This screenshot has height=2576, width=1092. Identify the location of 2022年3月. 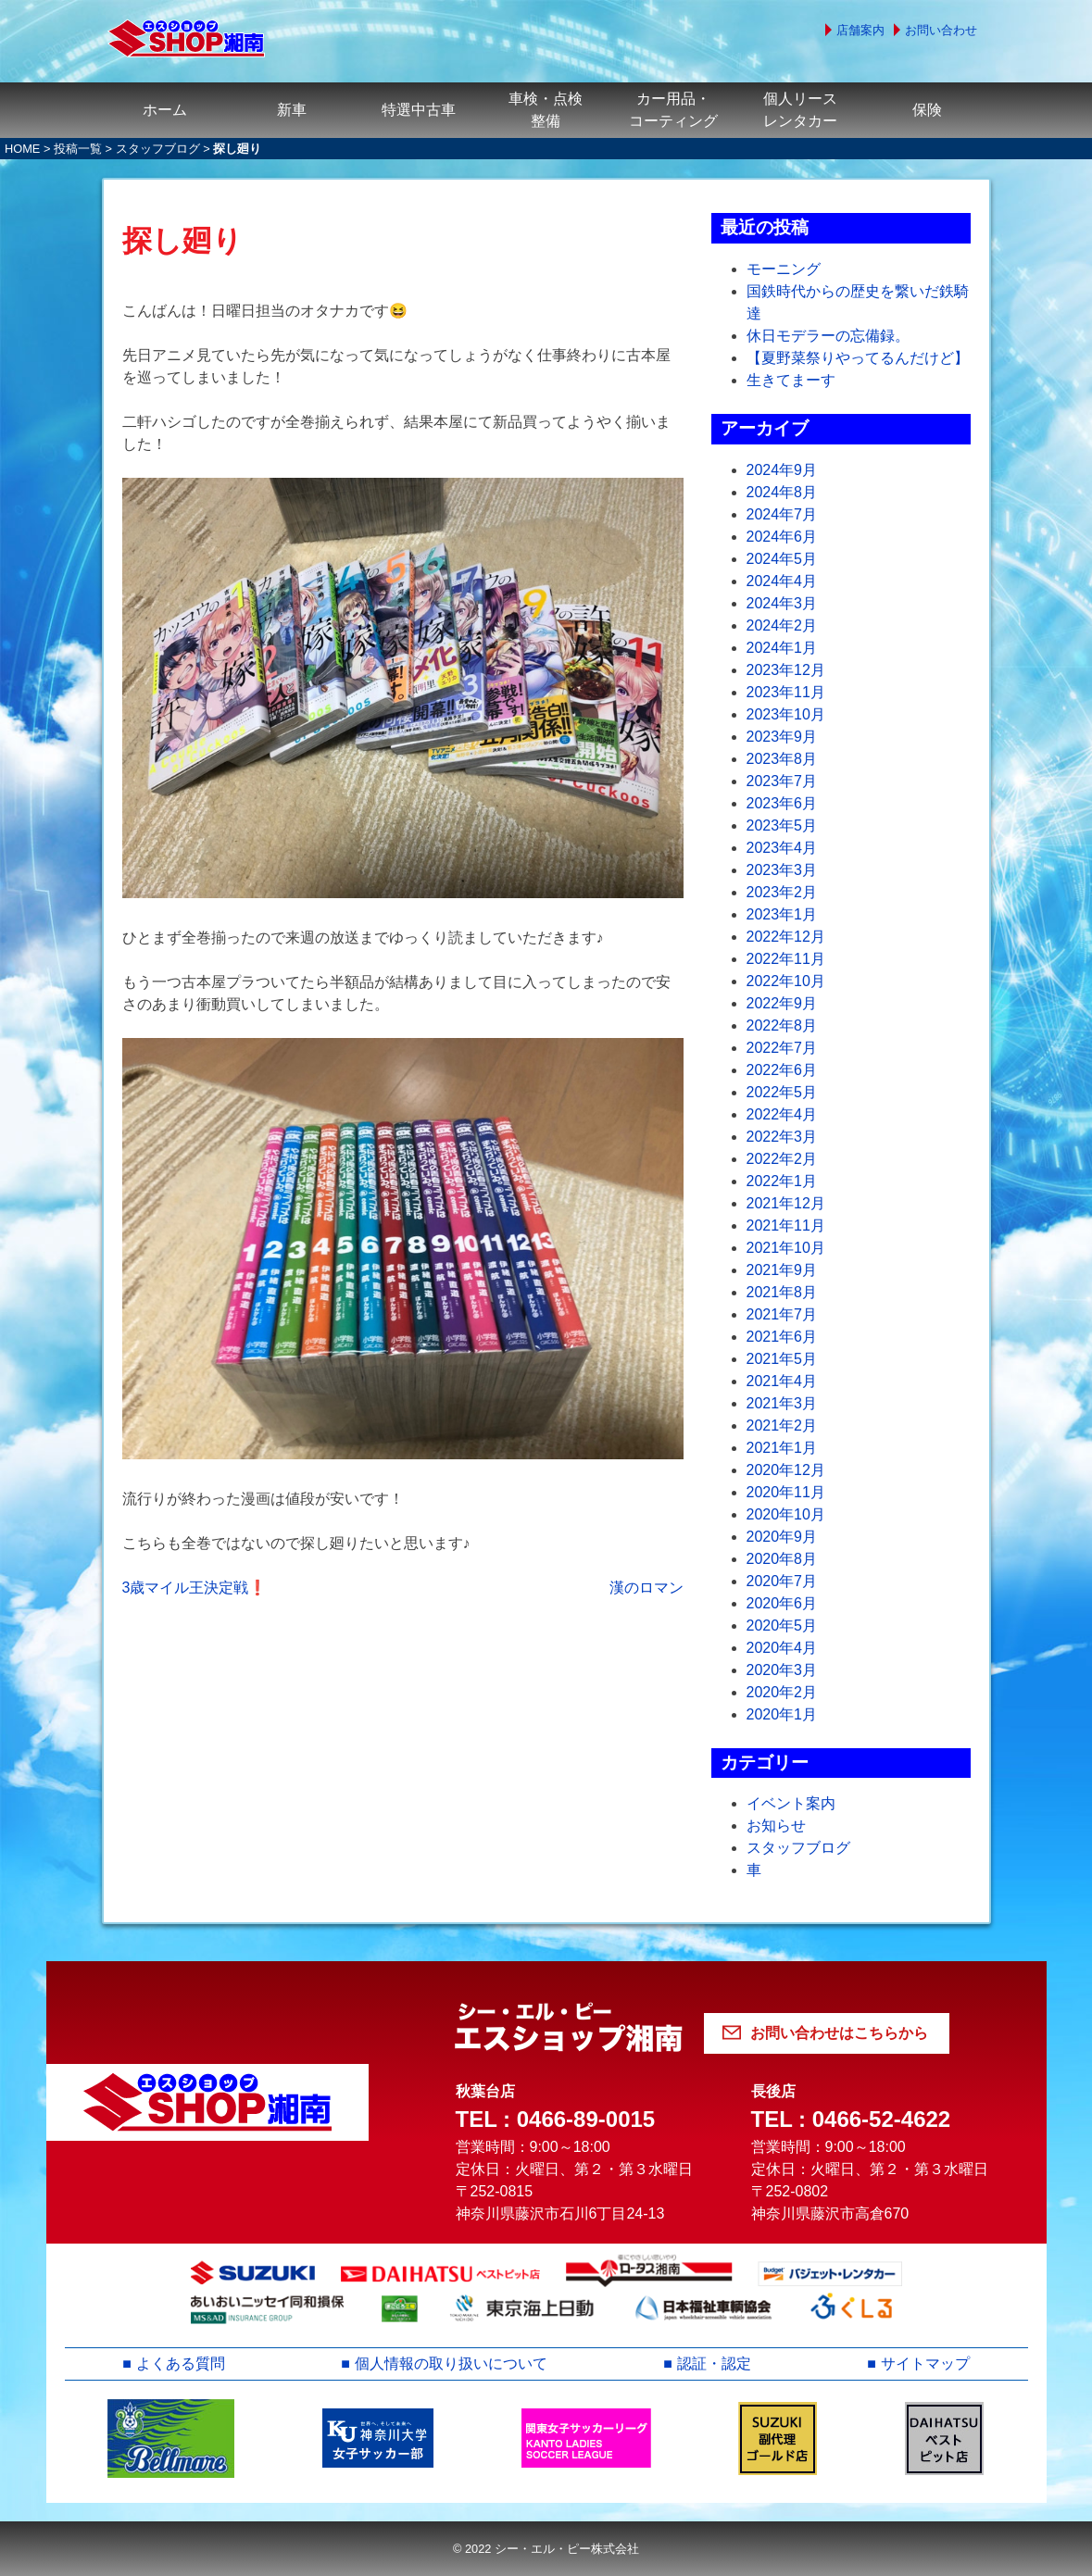
(782, 1136).